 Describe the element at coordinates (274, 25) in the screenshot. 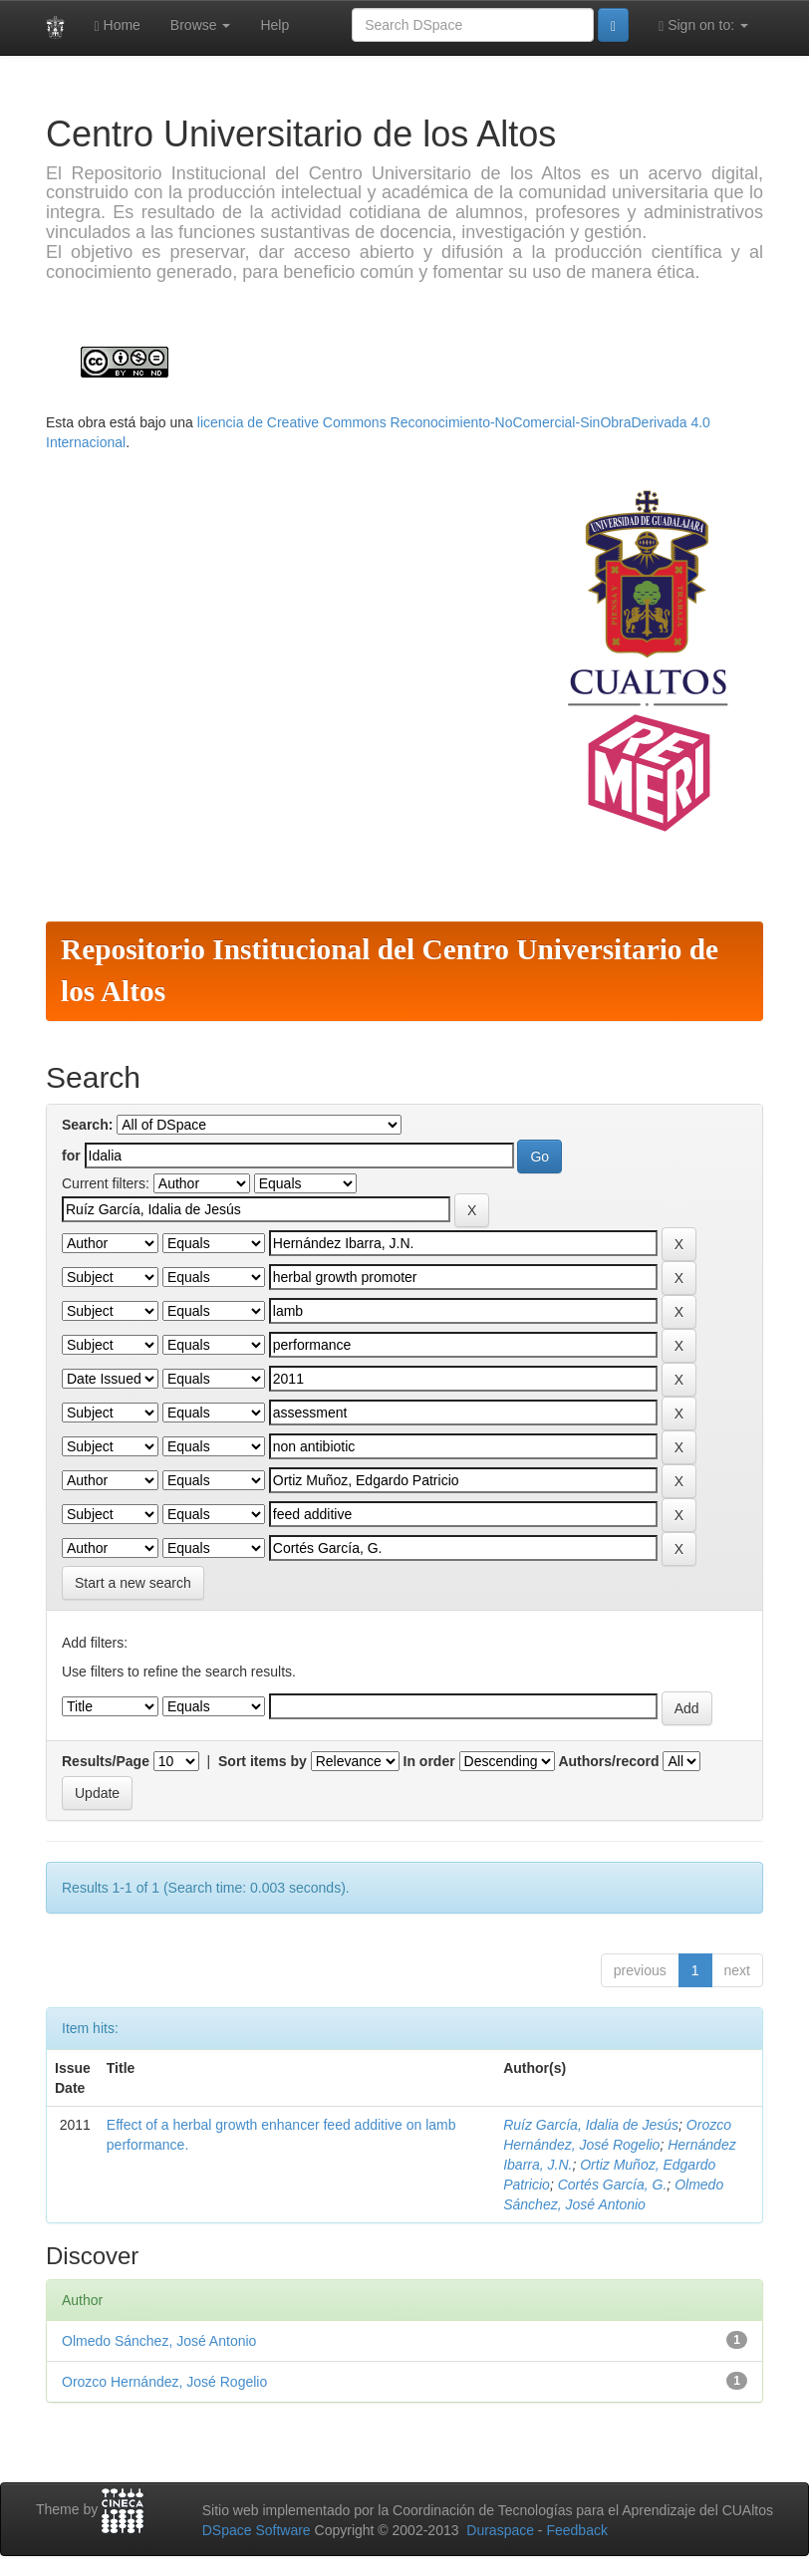

I see `Help` at that location.